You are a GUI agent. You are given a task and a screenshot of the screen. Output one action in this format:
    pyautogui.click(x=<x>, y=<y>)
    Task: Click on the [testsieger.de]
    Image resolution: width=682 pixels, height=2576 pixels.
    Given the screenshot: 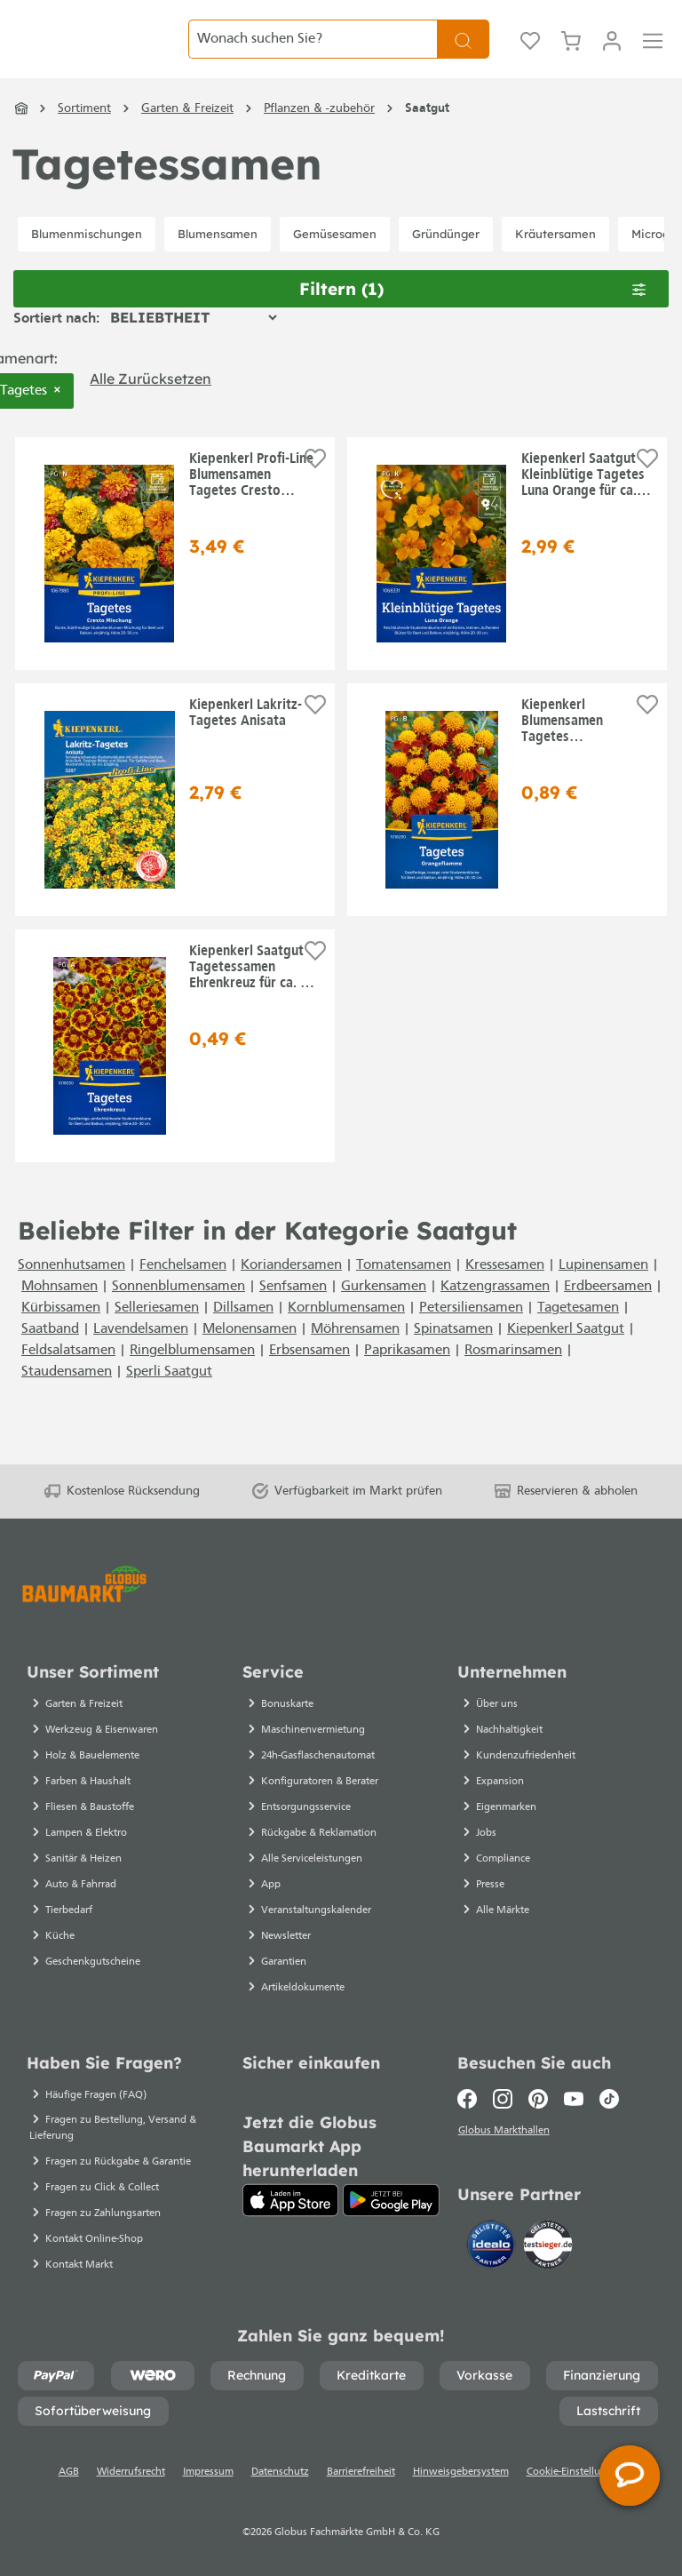 What is the action you would take?
    pyautogui.click(x=548, y=2247)
    